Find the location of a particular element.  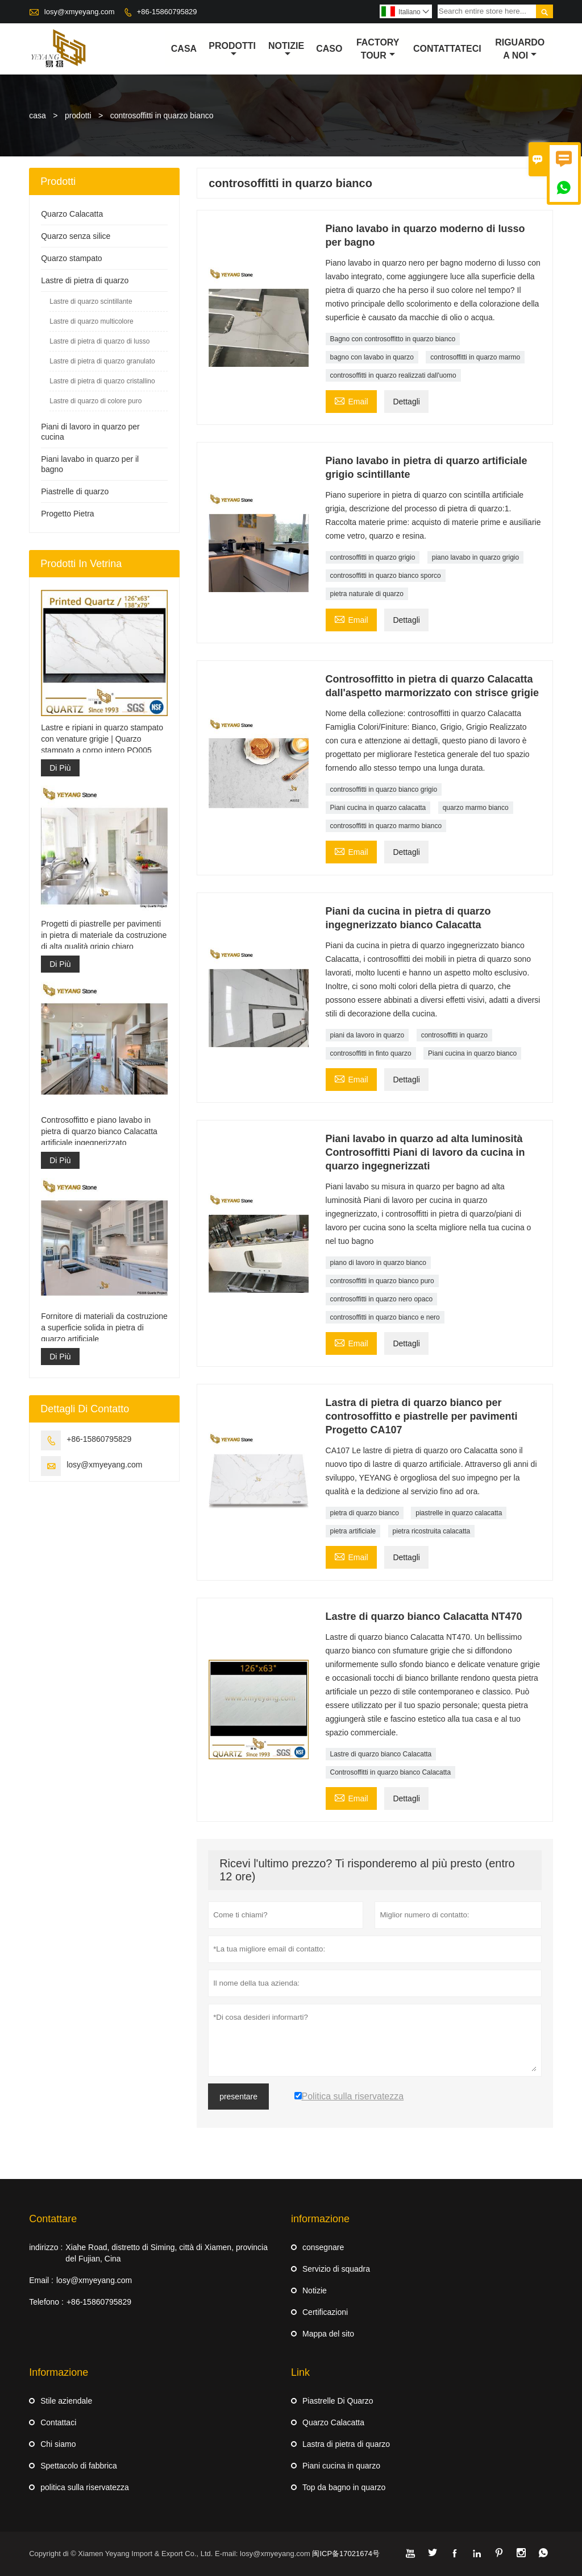

Xiahe Road, distretto di Siming, città di Xiamen, provincia del Fujian, Cina is located at coordinates (166, 2253).